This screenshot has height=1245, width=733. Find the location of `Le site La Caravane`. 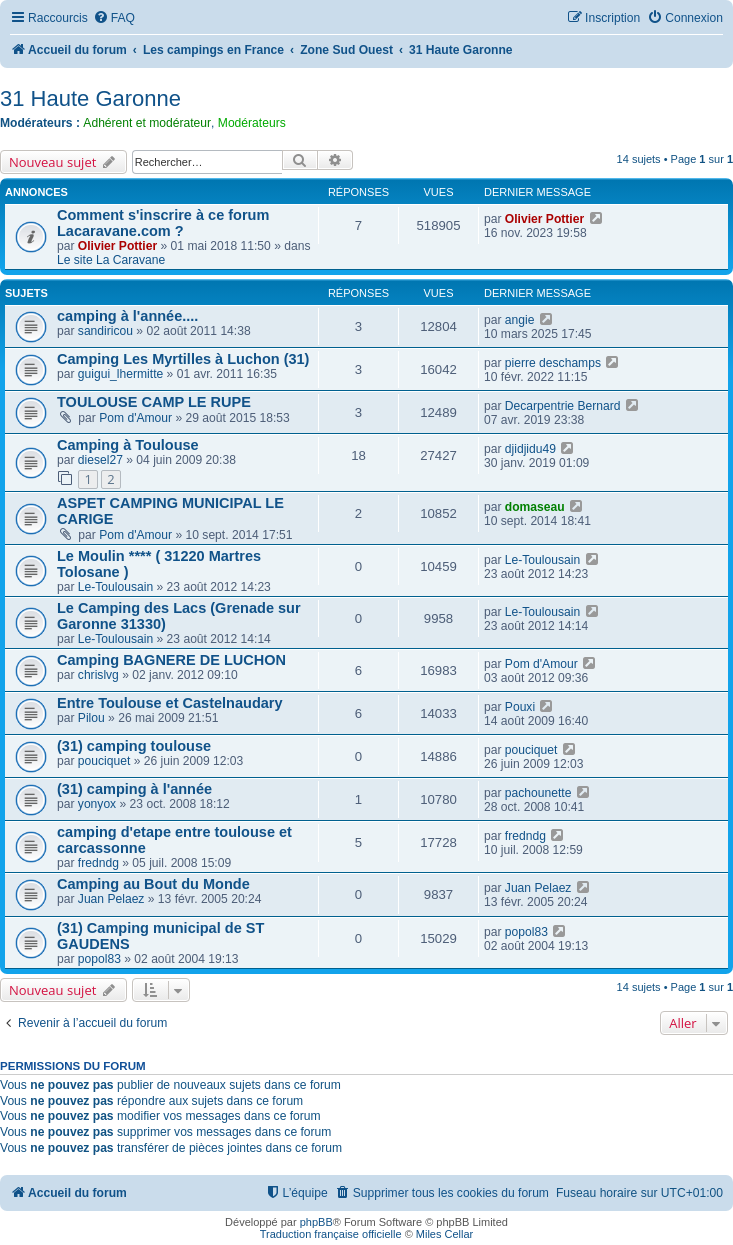

Le site La Caravane is located at coordinates (111, 260).